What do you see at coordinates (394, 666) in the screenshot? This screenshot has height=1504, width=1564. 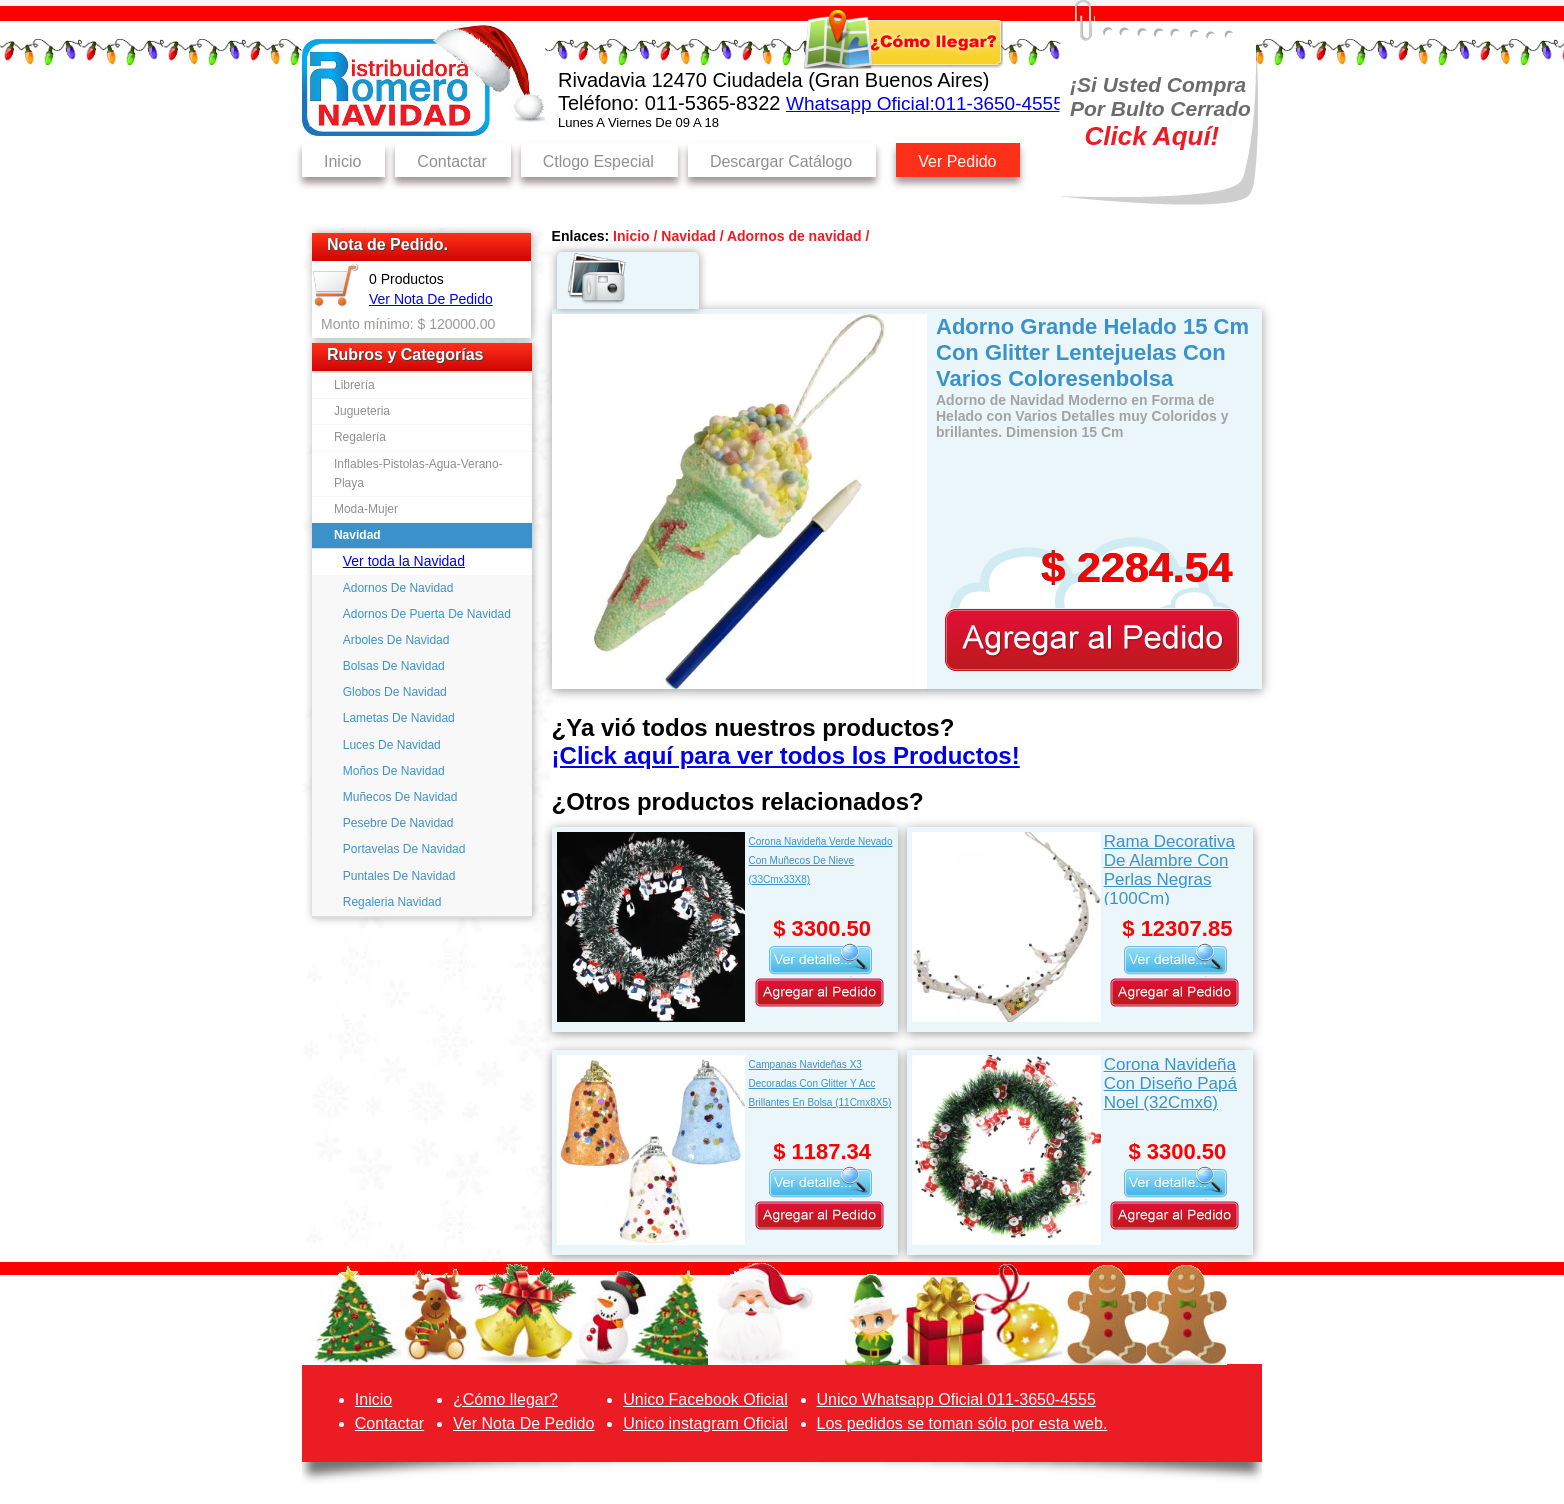 I see `Bolsas De Navidad` at bounding box center [394, 666].